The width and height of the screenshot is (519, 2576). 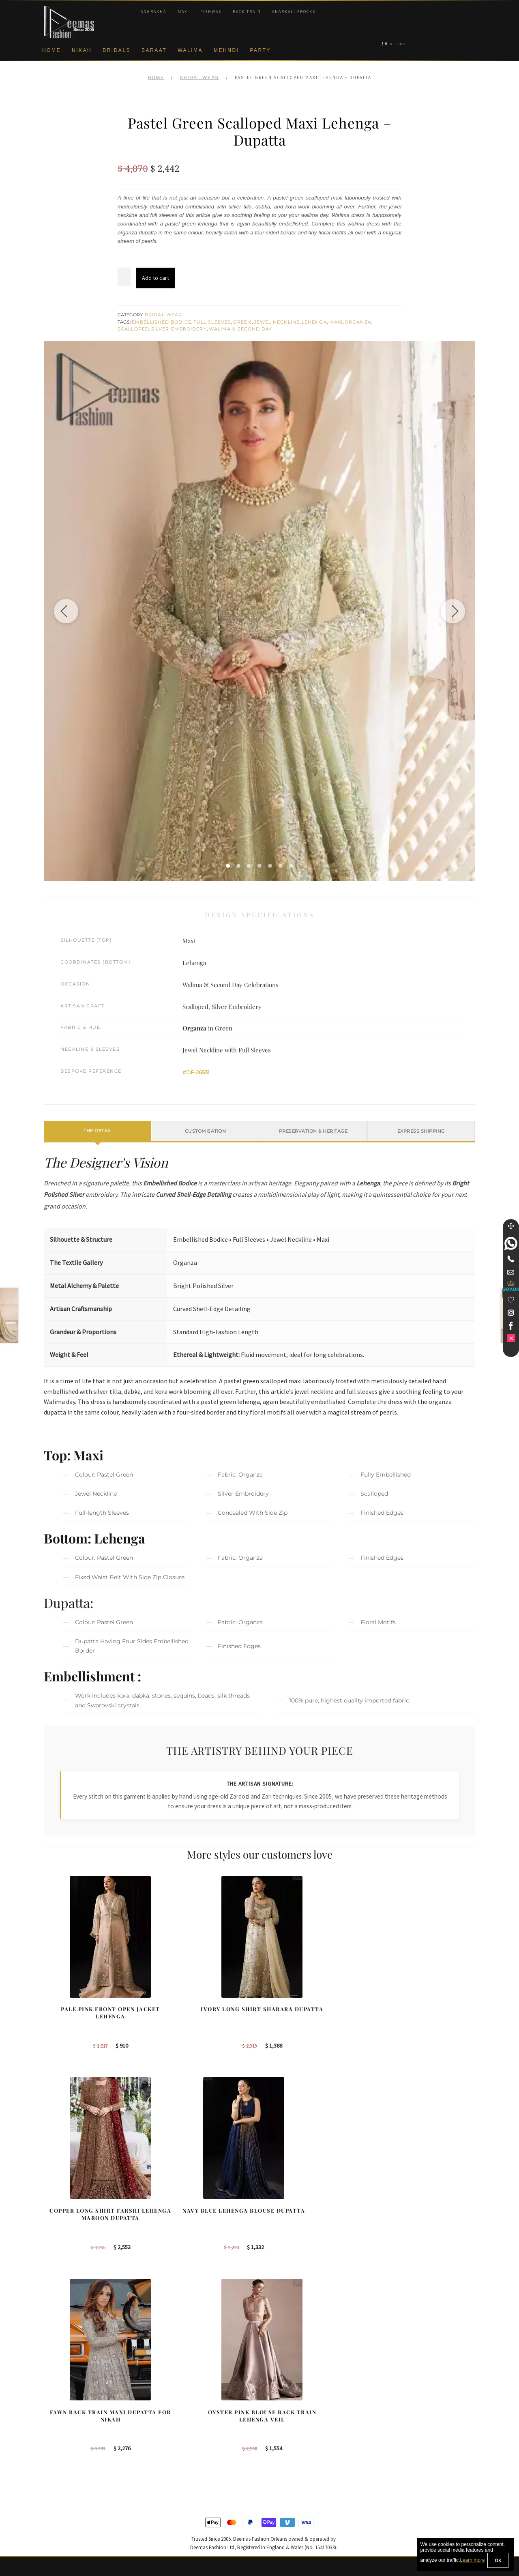 What do you see at coordinates (57, 2518) in the screenshot?
I see `Size Guide` at bounding box center [57, 2518].